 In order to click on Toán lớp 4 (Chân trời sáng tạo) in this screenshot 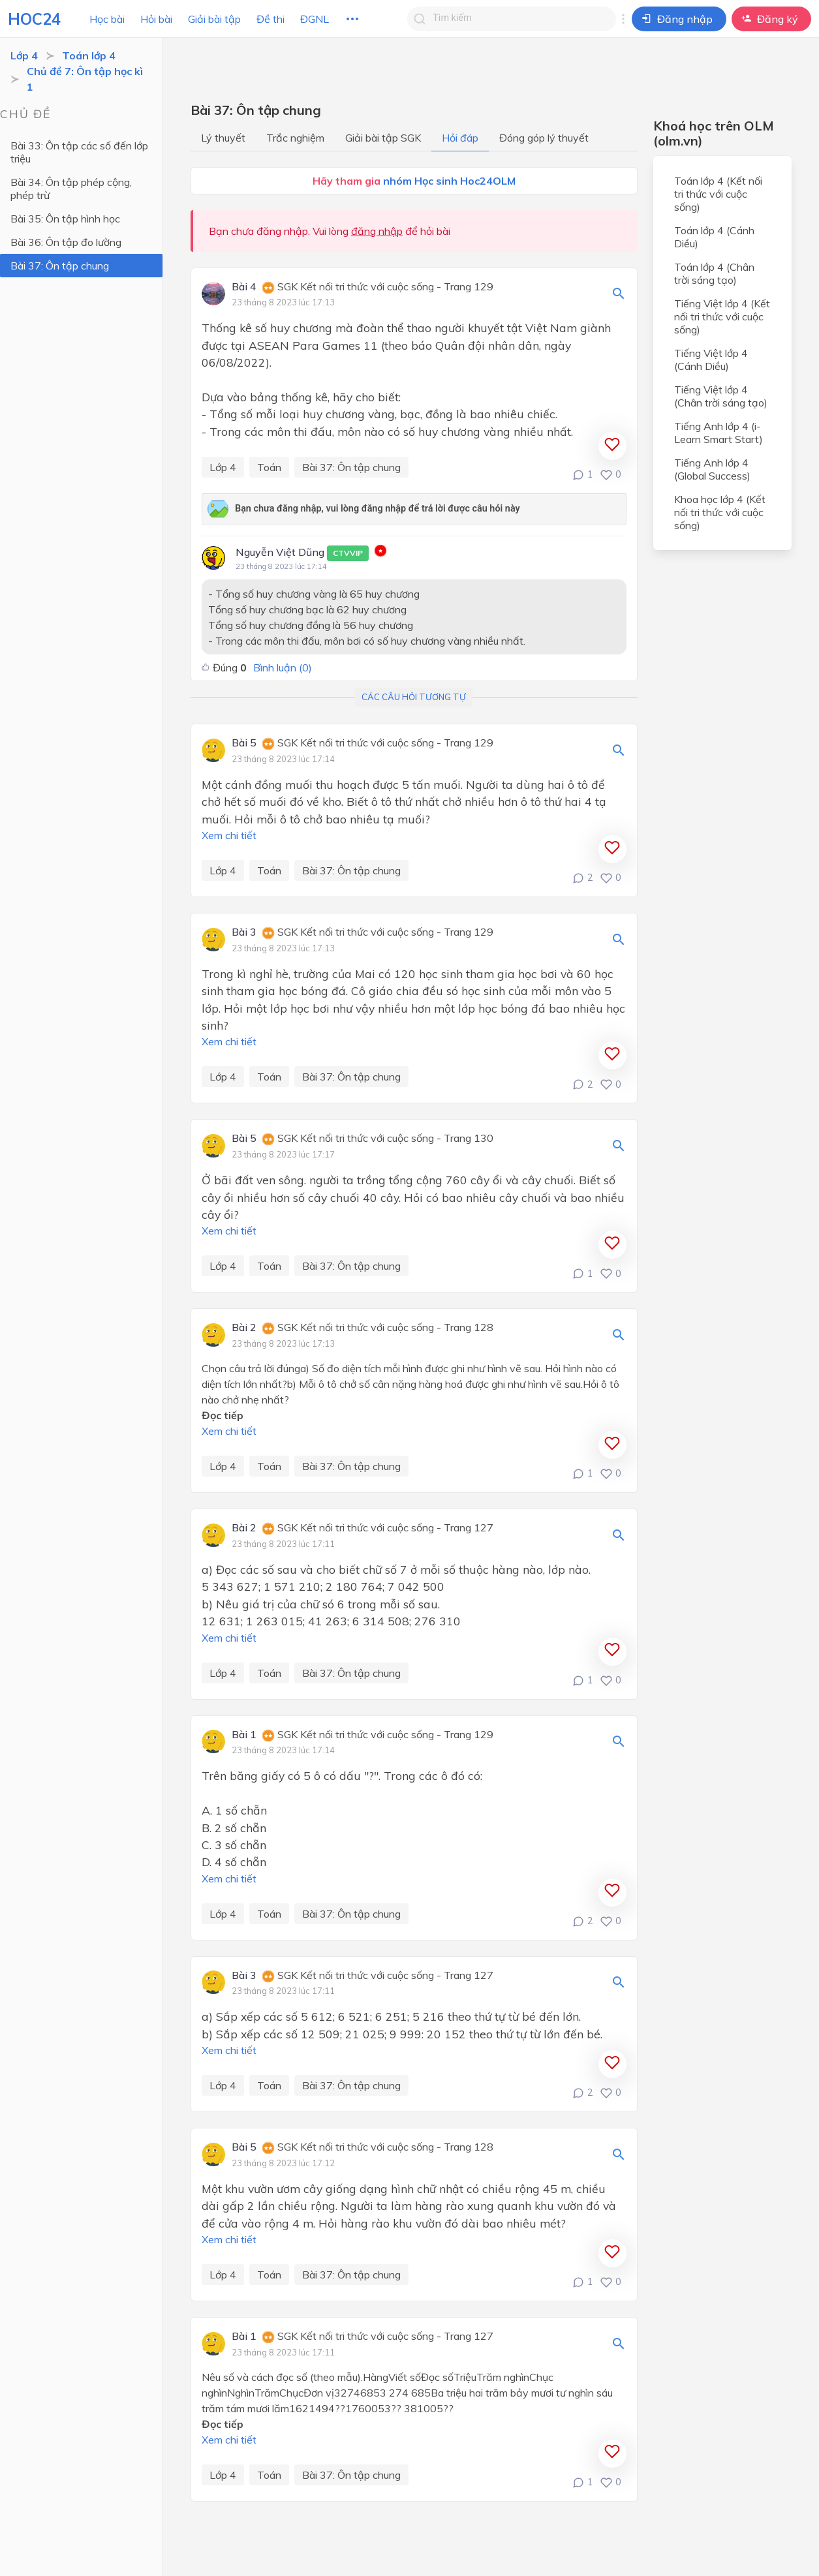, I will do `click(714, 273)`.